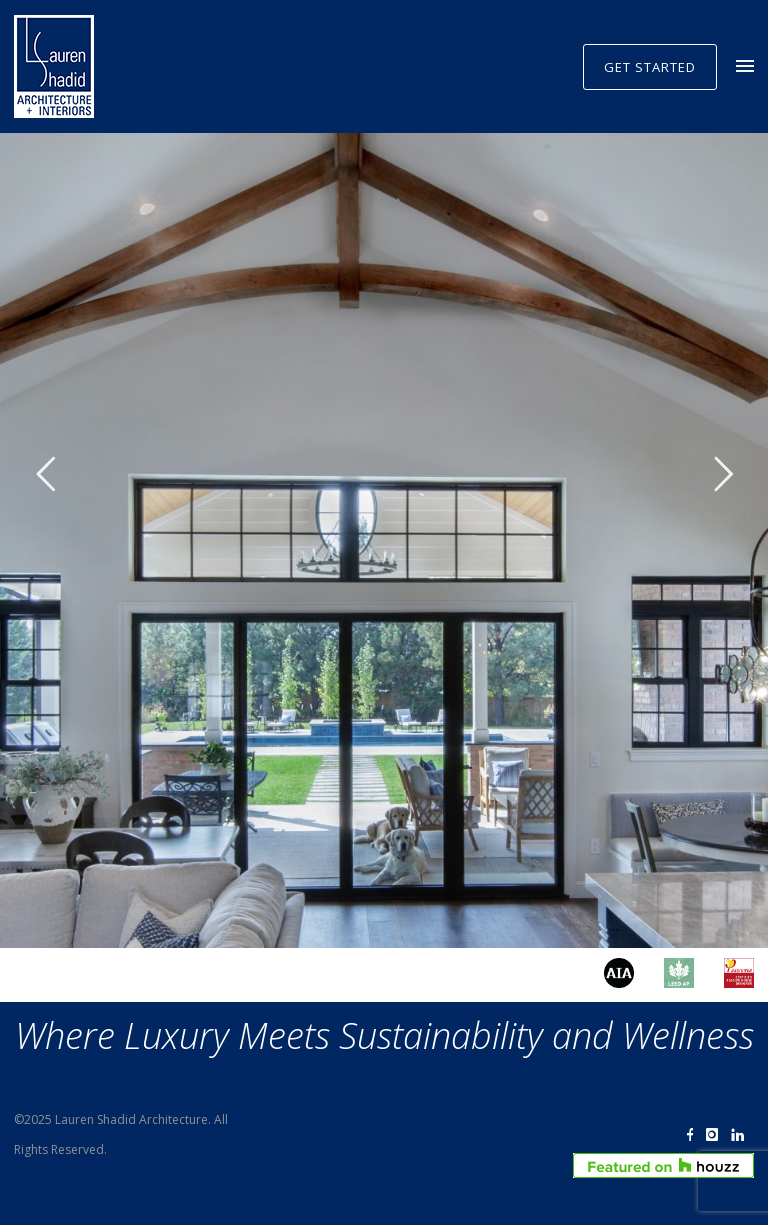 The width and height of the screenshot is (768, 1225). Describe the element at coordinates (717, 1135) in the screenshot. I see `[icon-instagram]` at that location.